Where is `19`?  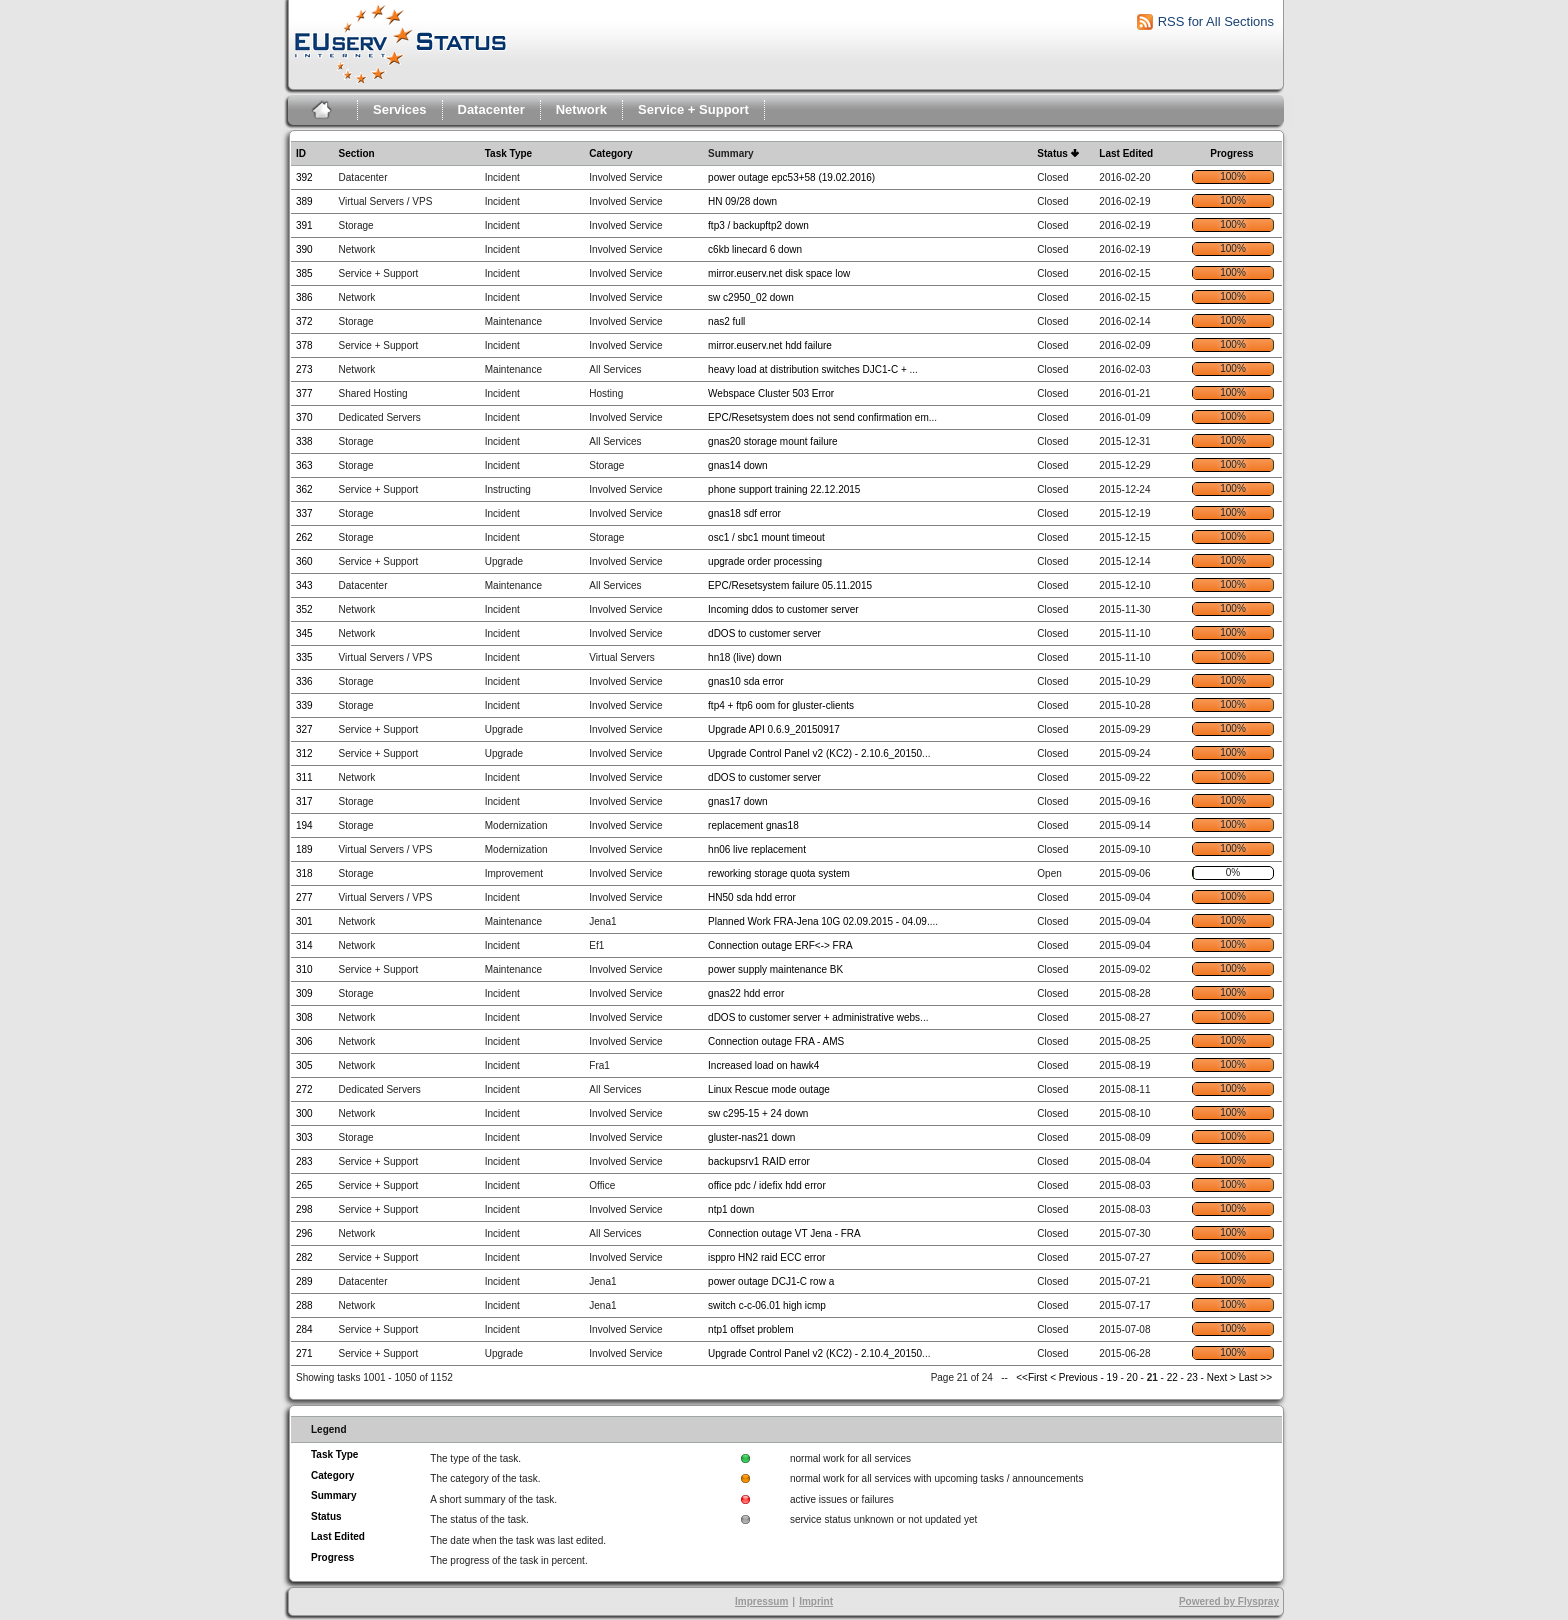
19 is located at coordinates (1112, 1377).